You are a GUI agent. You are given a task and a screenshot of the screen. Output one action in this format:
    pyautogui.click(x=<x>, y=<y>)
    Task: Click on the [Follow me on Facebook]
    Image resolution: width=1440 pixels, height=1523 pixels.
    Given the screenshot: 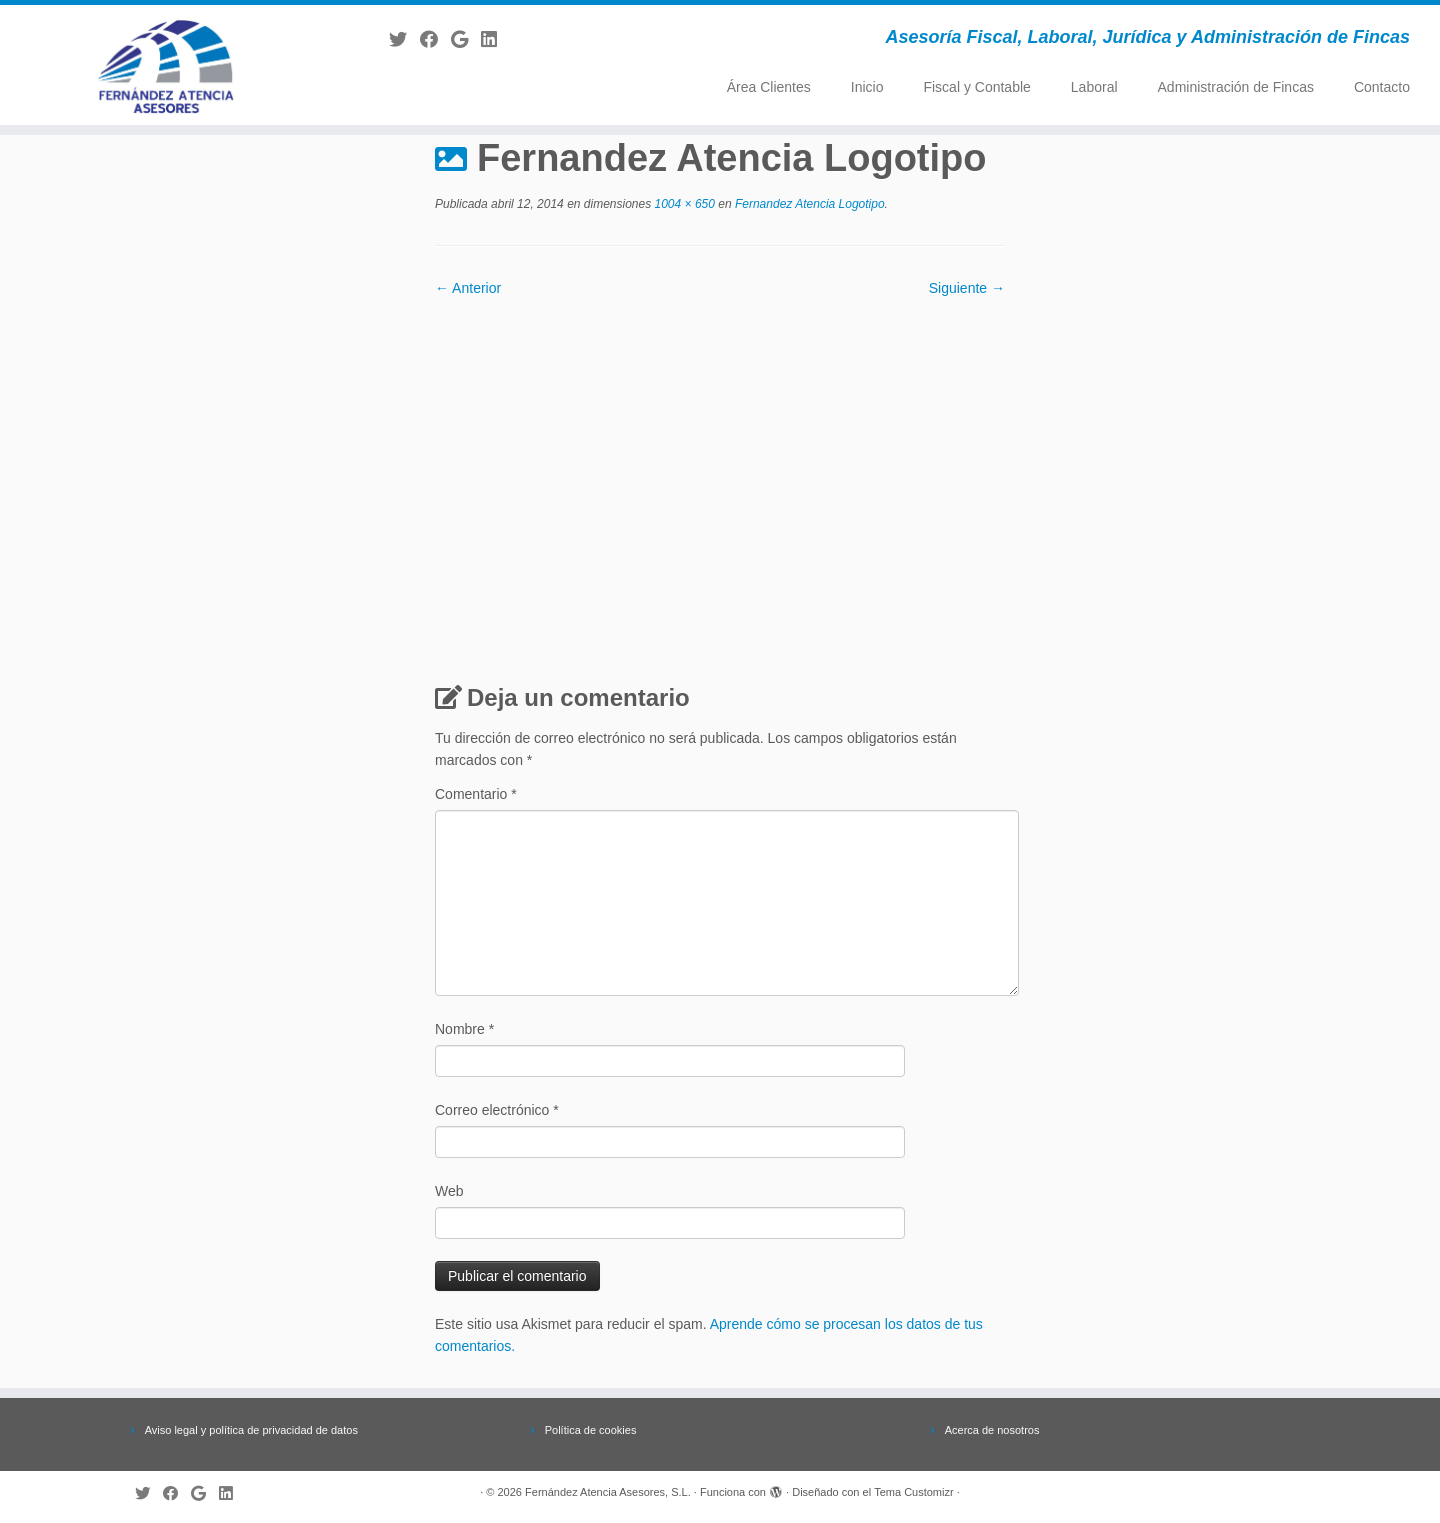 What is the action you would take?
    pyautogui.click(x=435, y=40)
    